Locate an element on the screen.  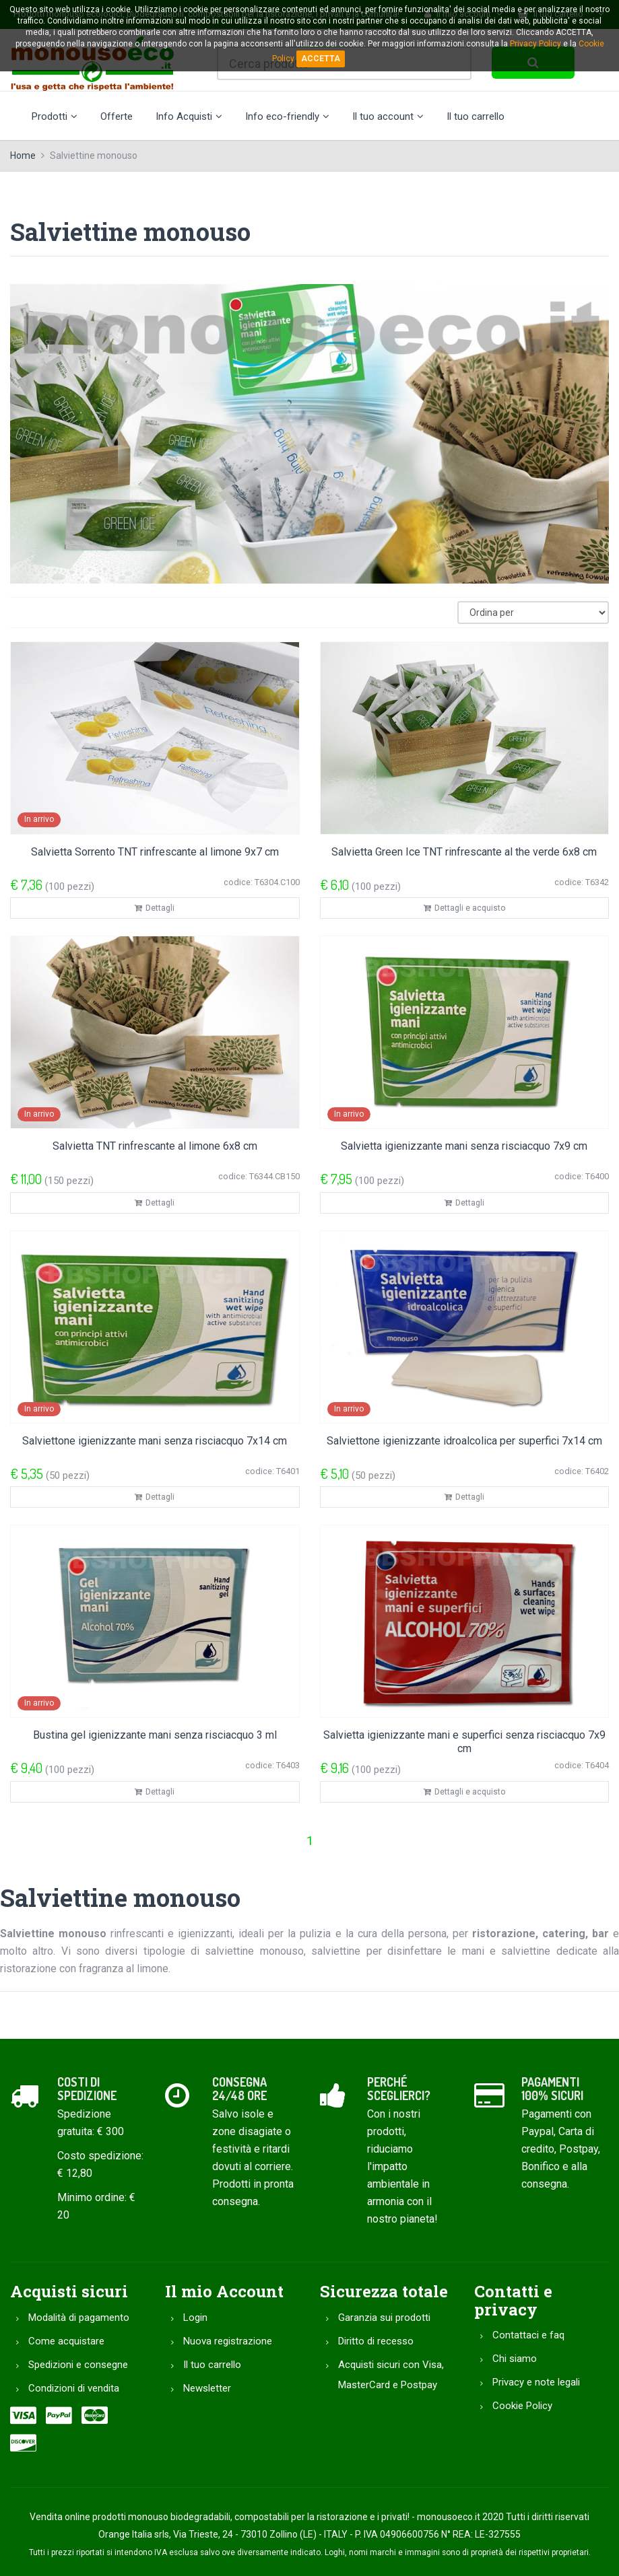
Dettagli e acquisto is located at coordinates (464, 908).